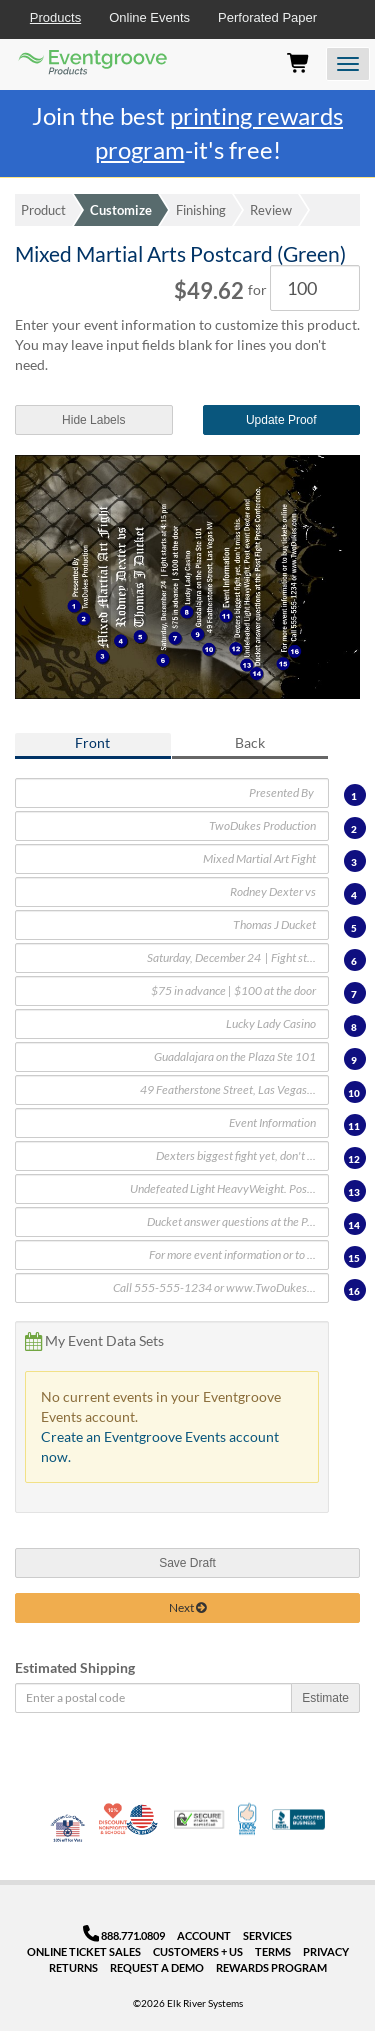 Image resolution: width=375 pixels, height=2031 pixels. What do you see at coordinates (354, 1225) in the screenshot?
I see `14` at bounding box center [354, 1225].